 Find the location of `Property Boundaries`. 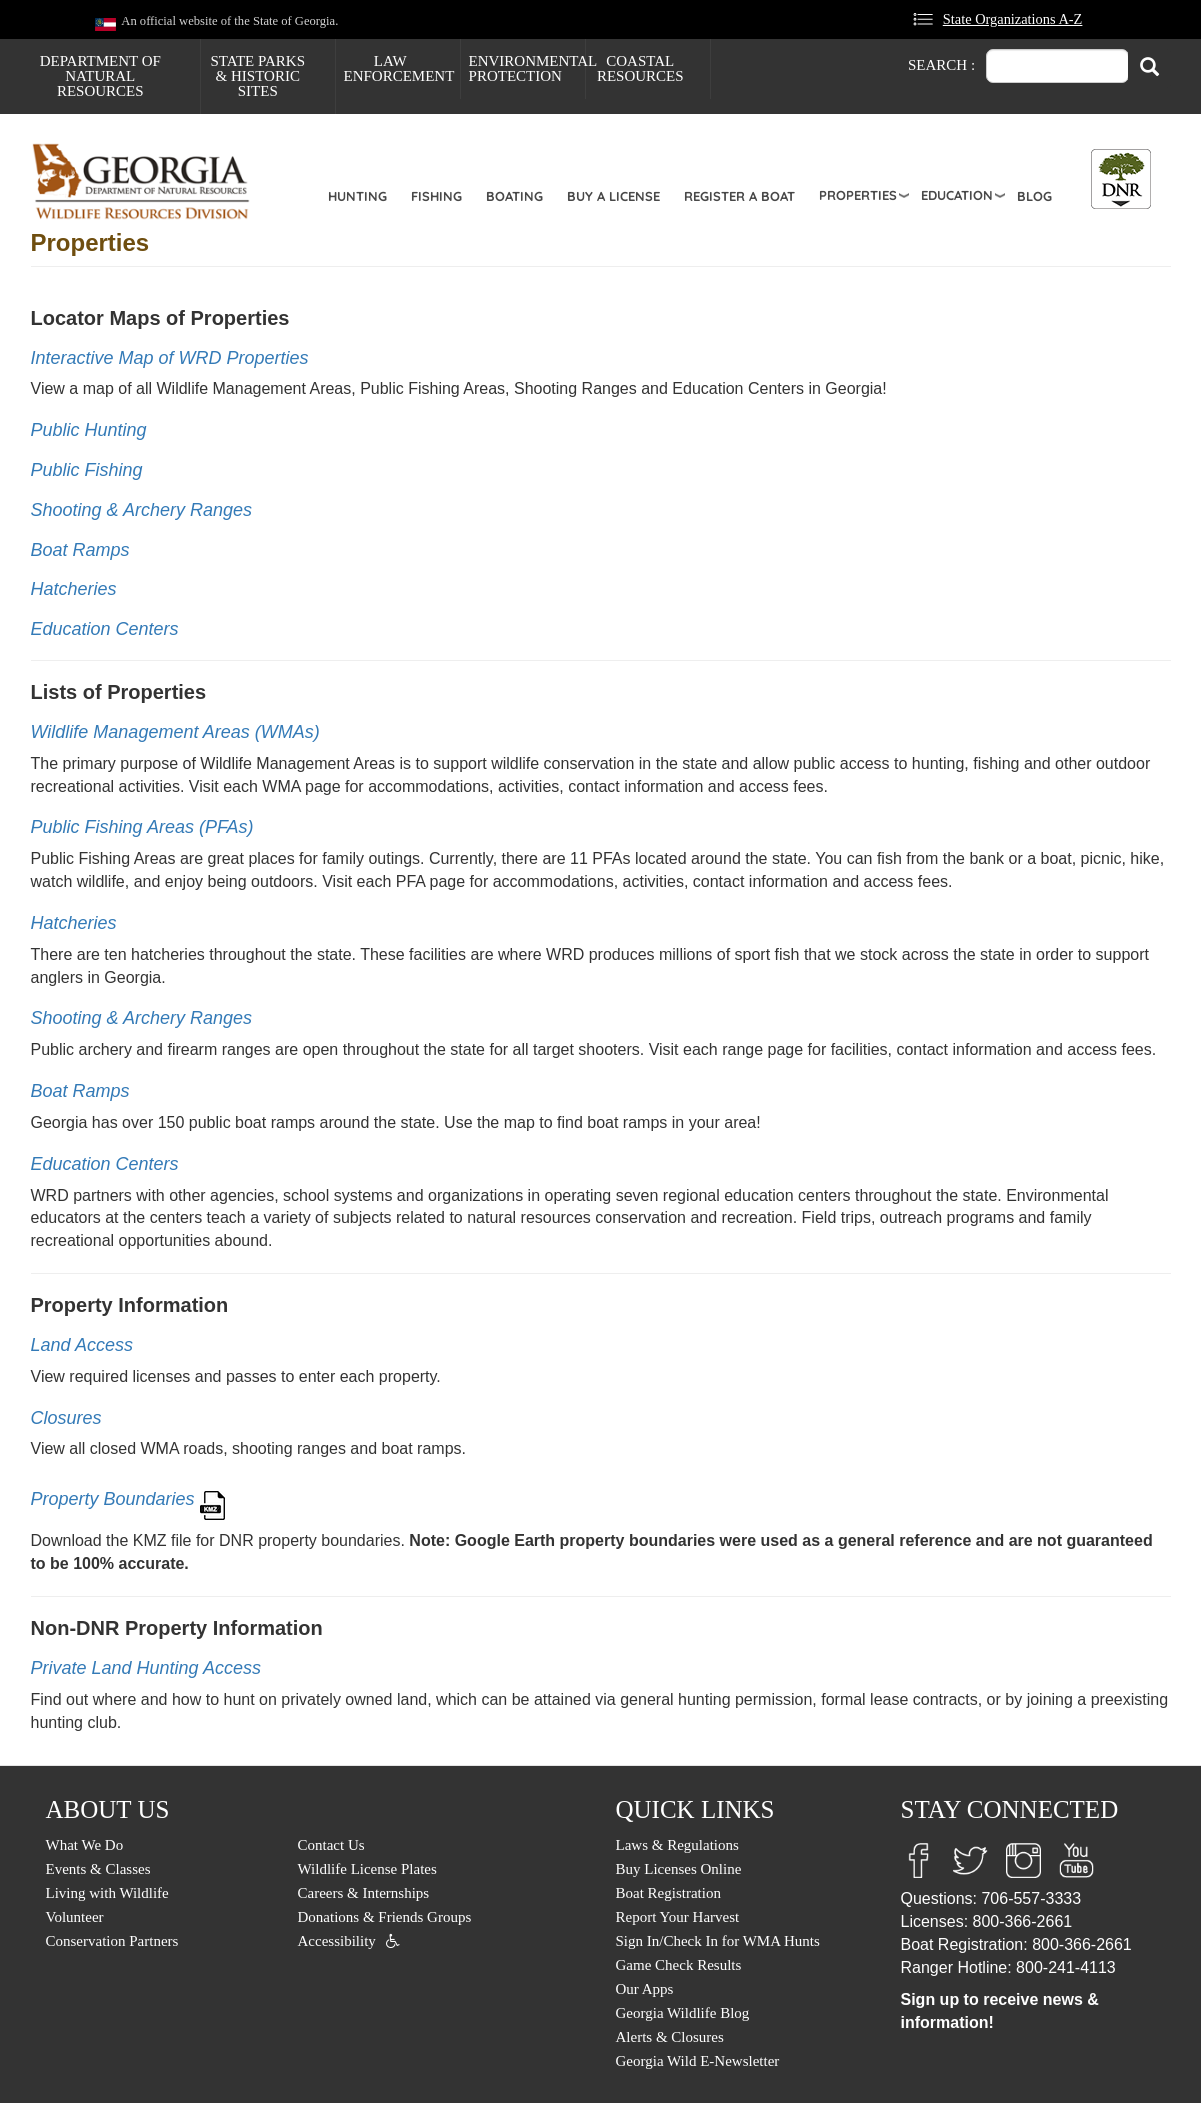

Property Boundaries is located at coordinates (113, 1500).